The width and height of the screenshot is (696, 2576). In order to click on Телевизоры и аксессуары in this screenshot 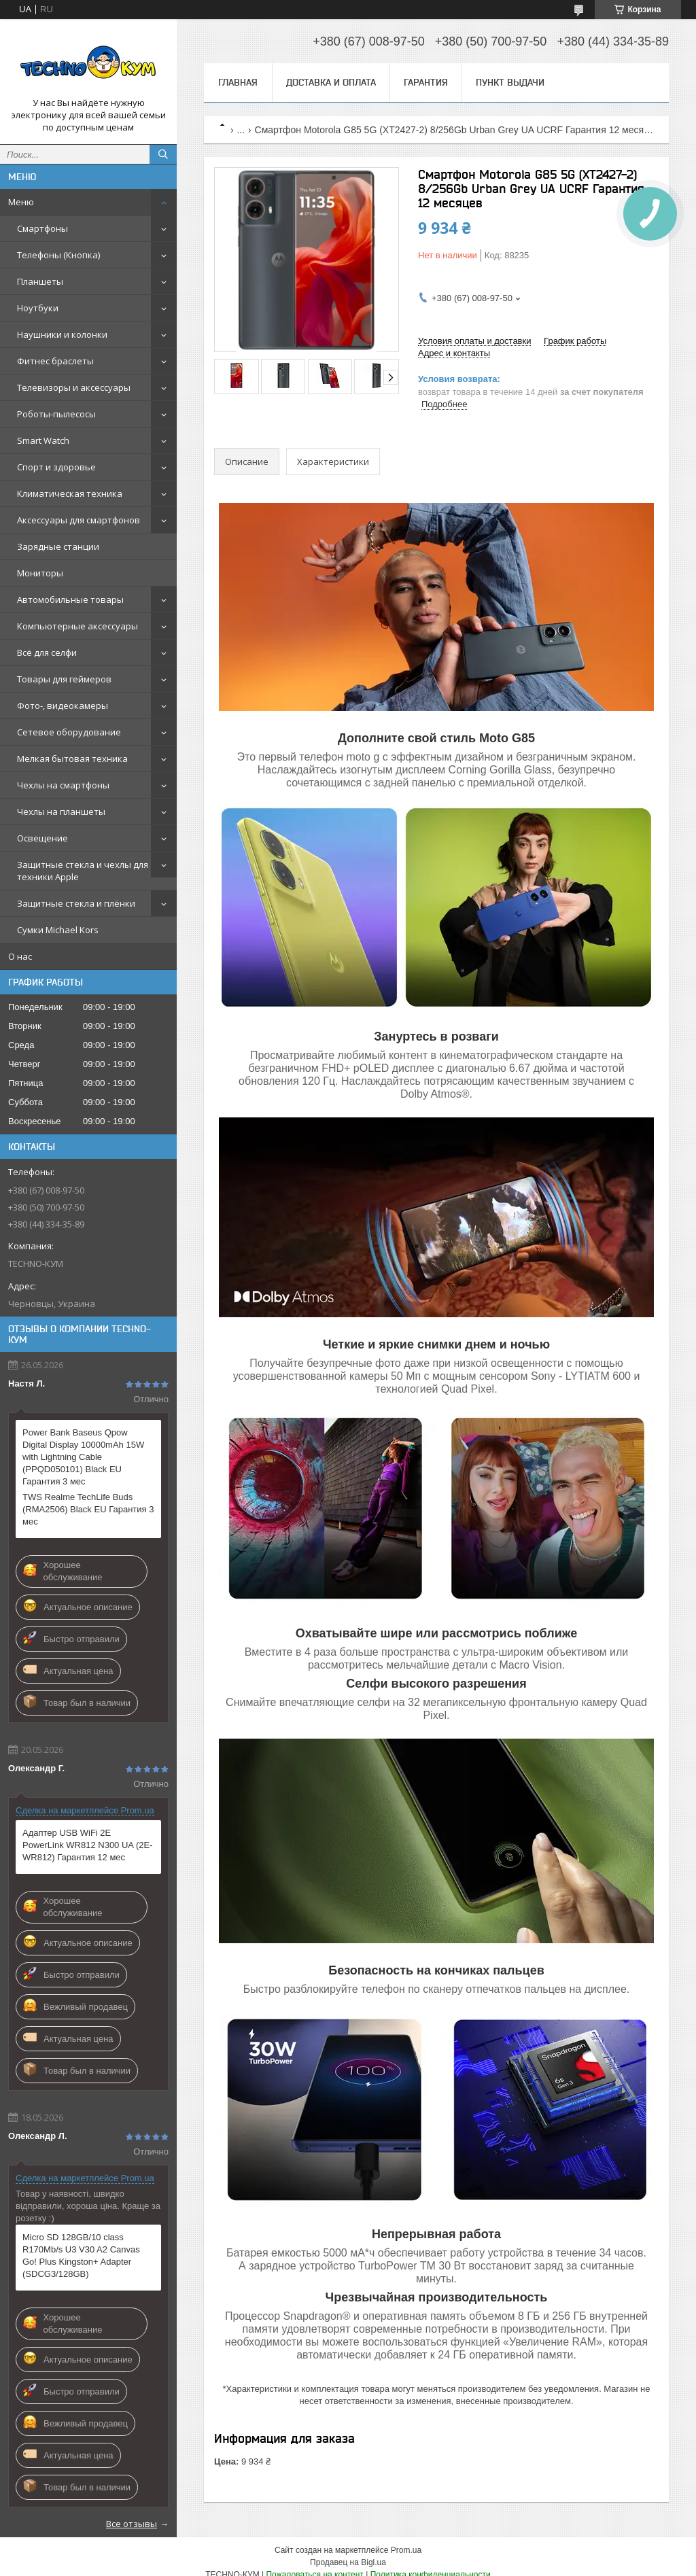, I will do `click(73, 387)`.